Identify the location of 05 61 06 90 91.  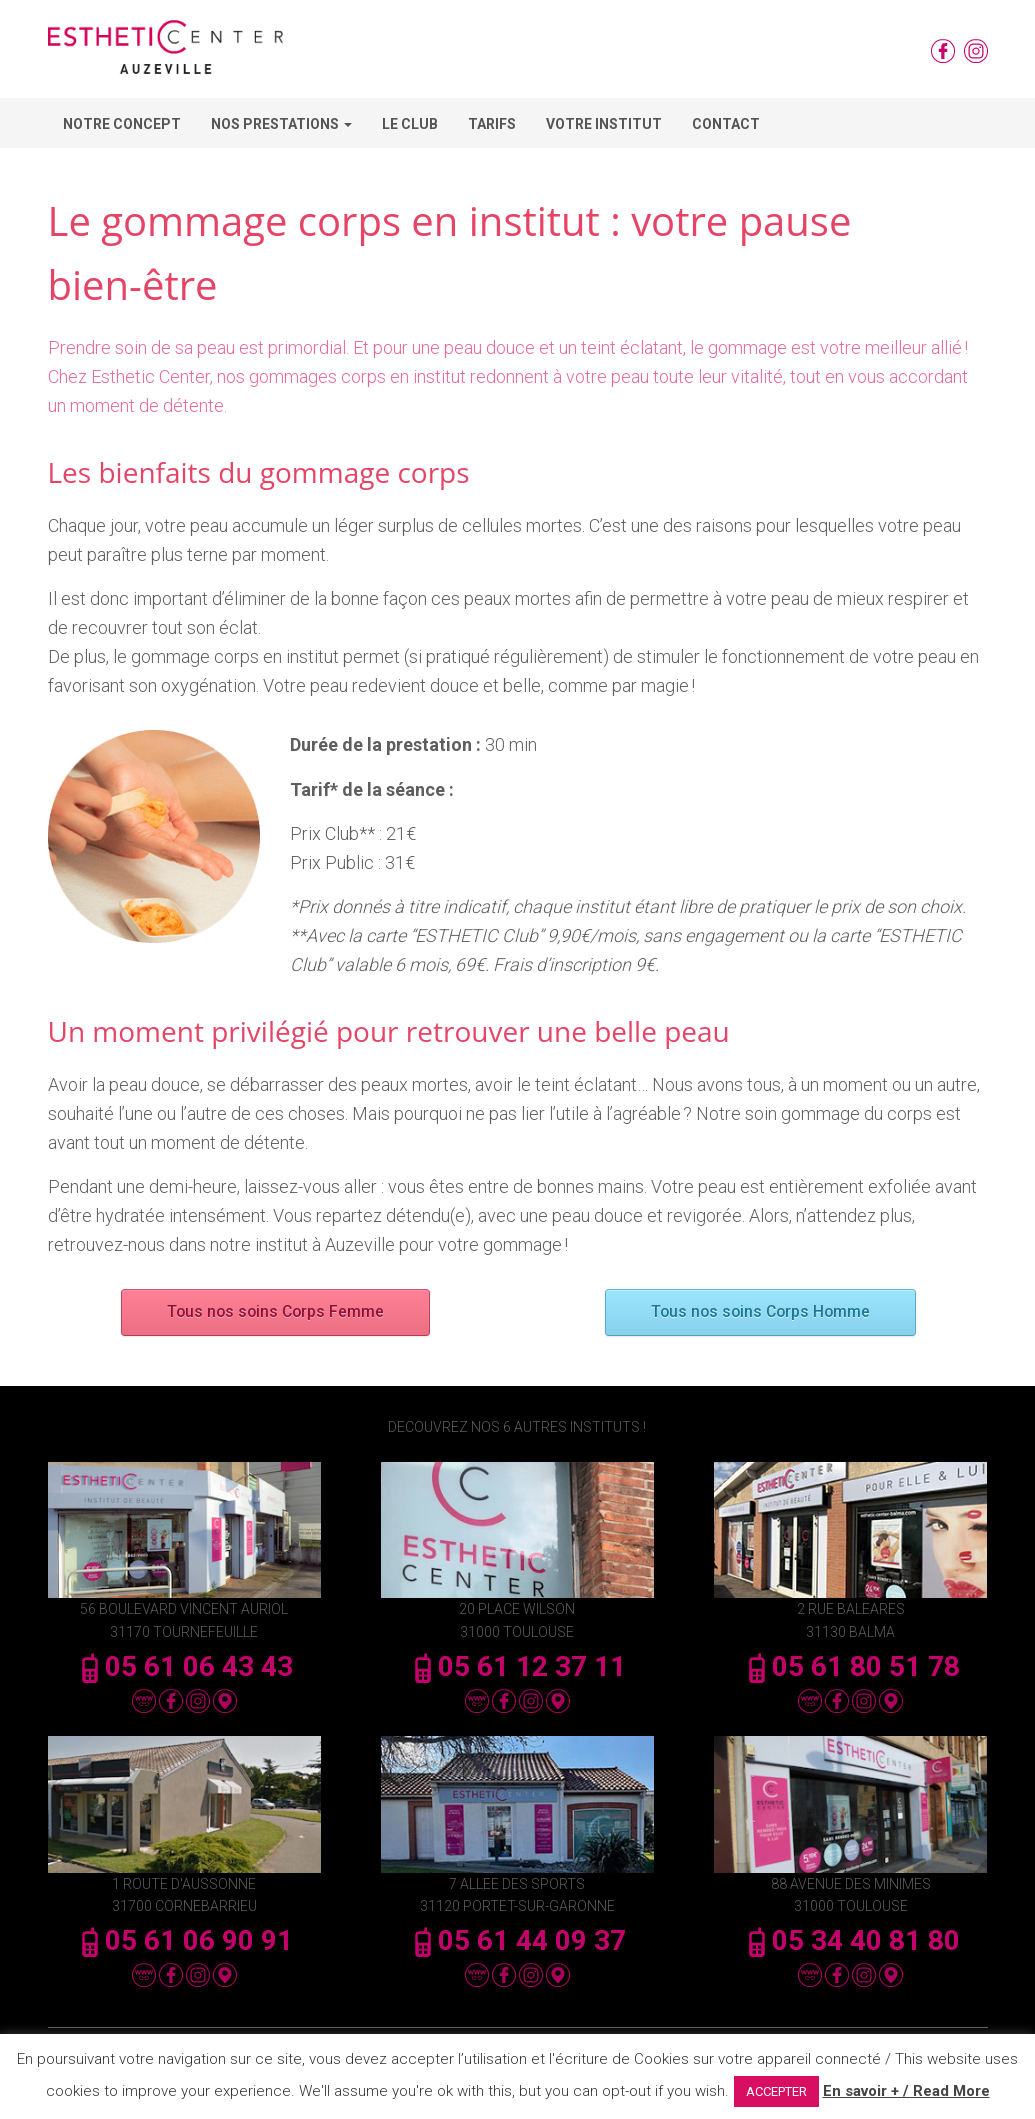
(184, 1940).